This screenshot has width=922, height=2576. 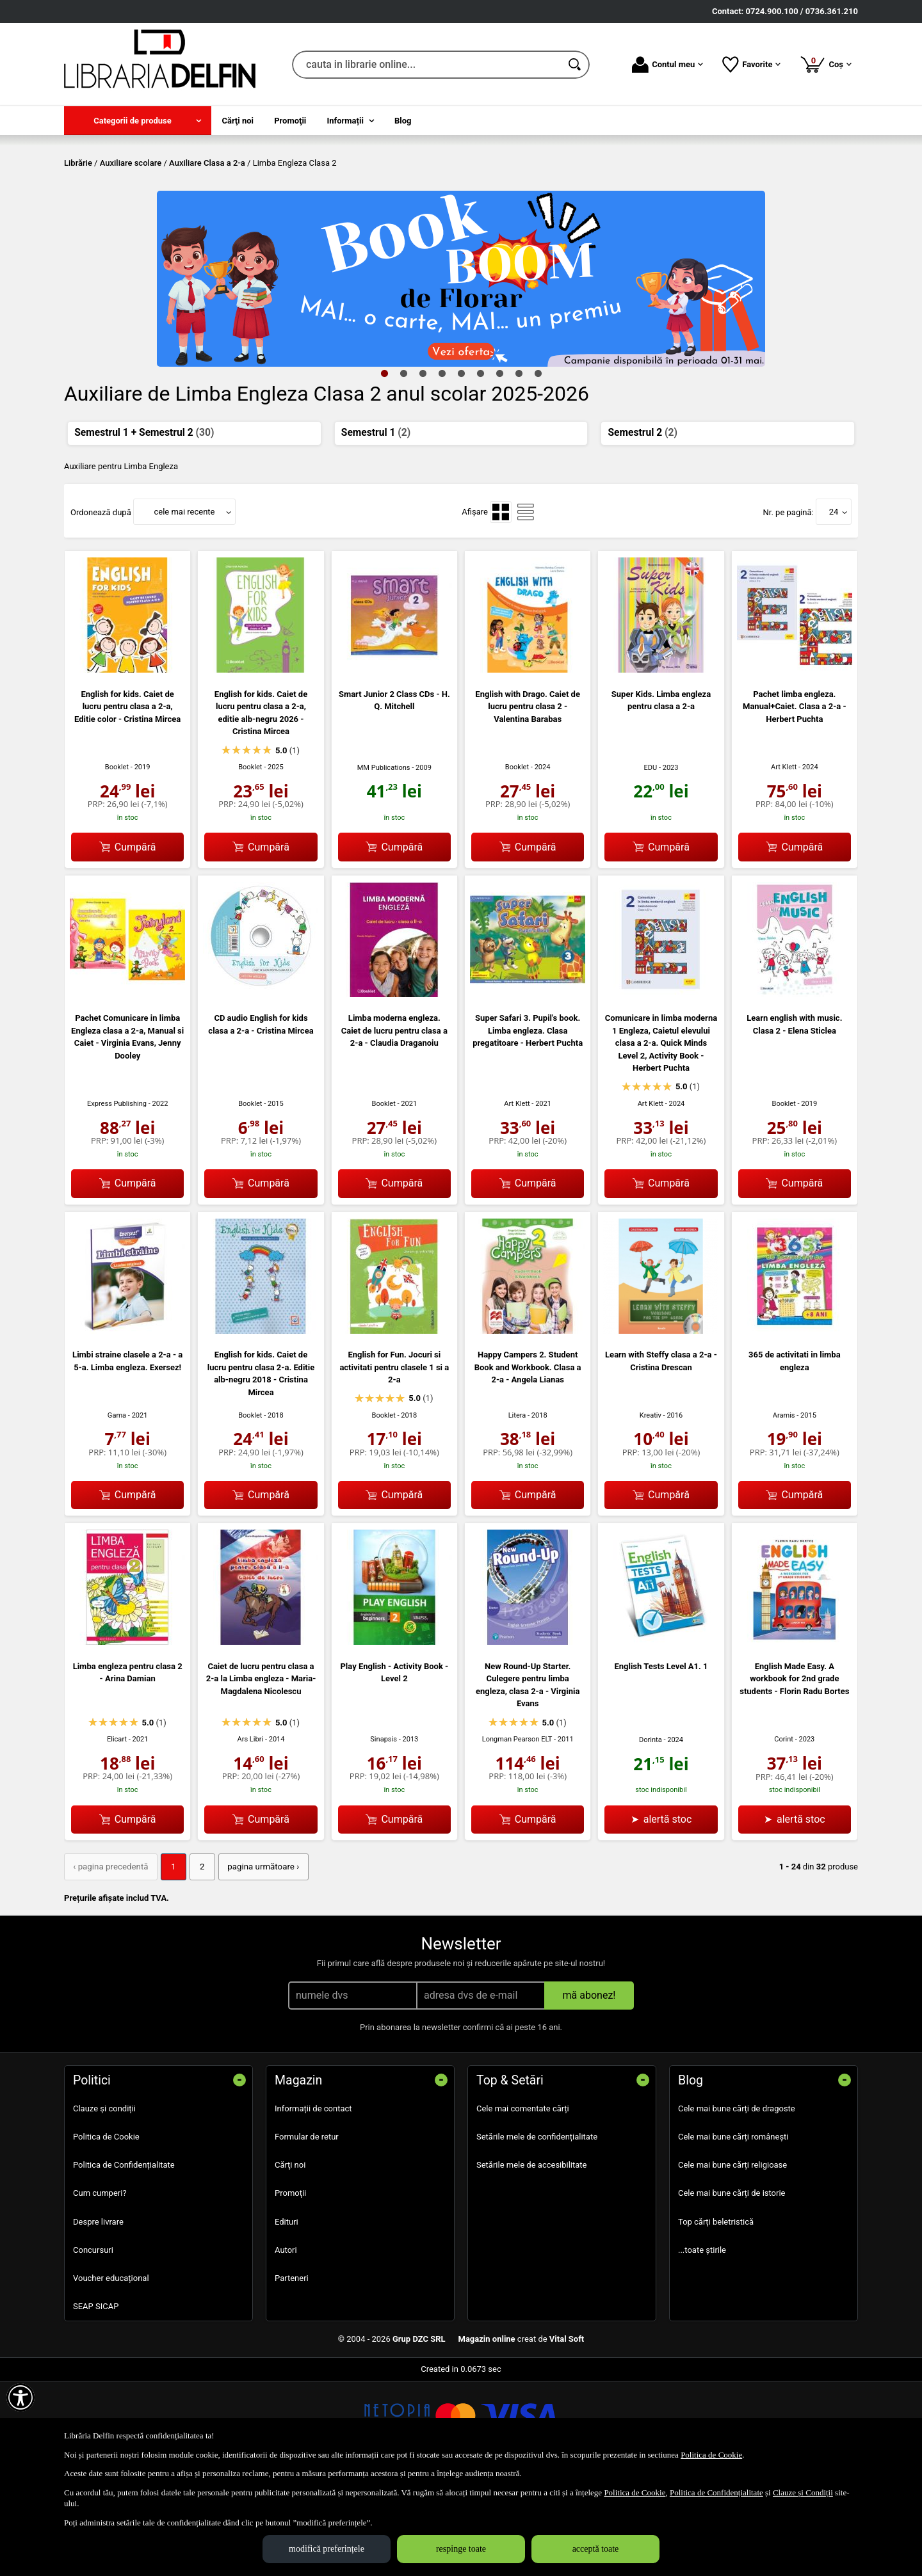 I want to click on MM Publications, so click(x=383, y=860).